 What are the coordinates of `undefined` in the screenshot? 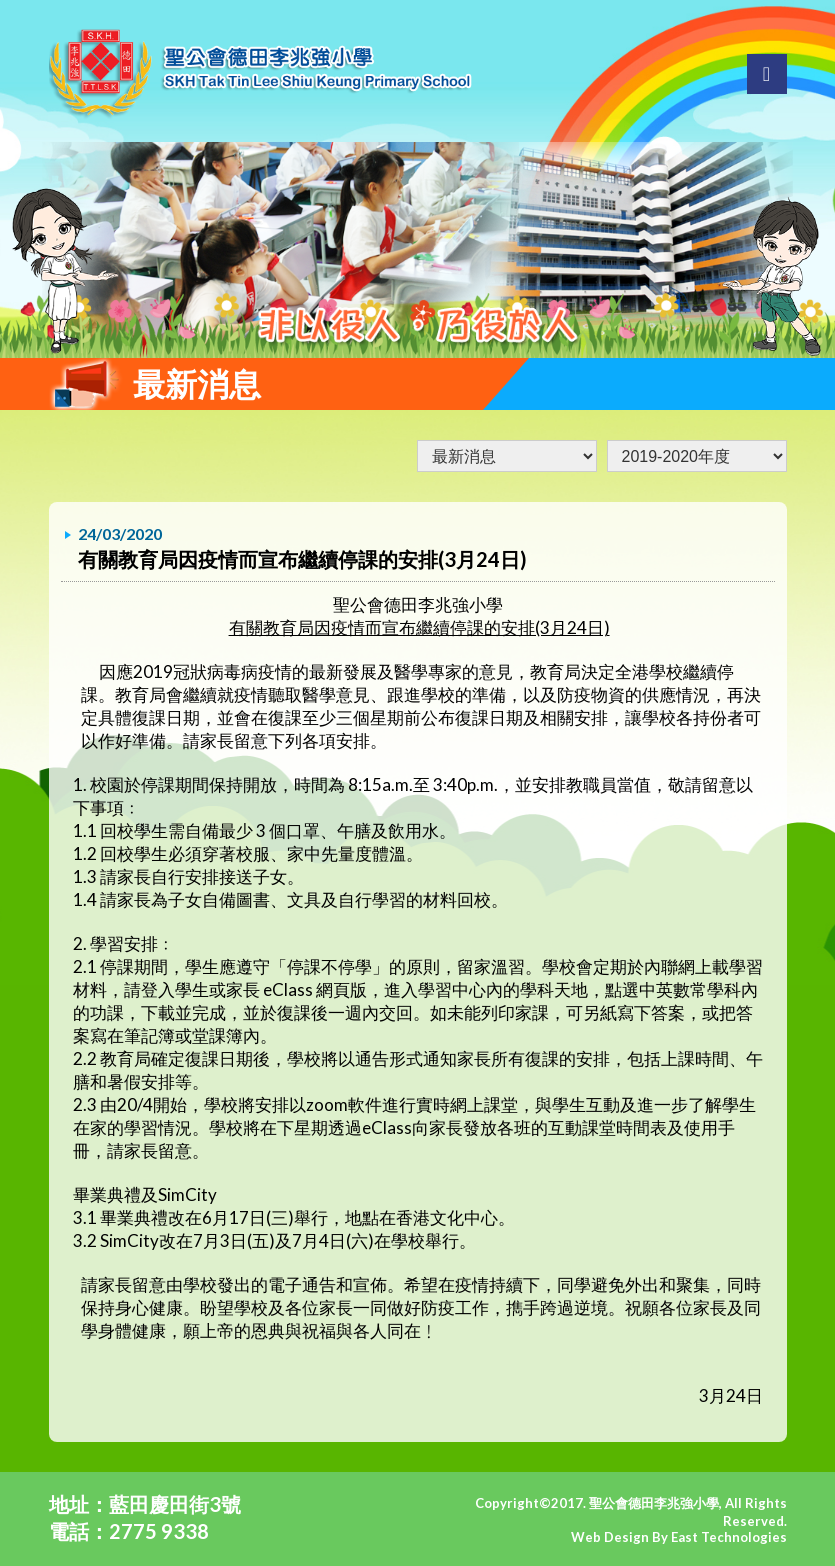 It's located at (697, 456).